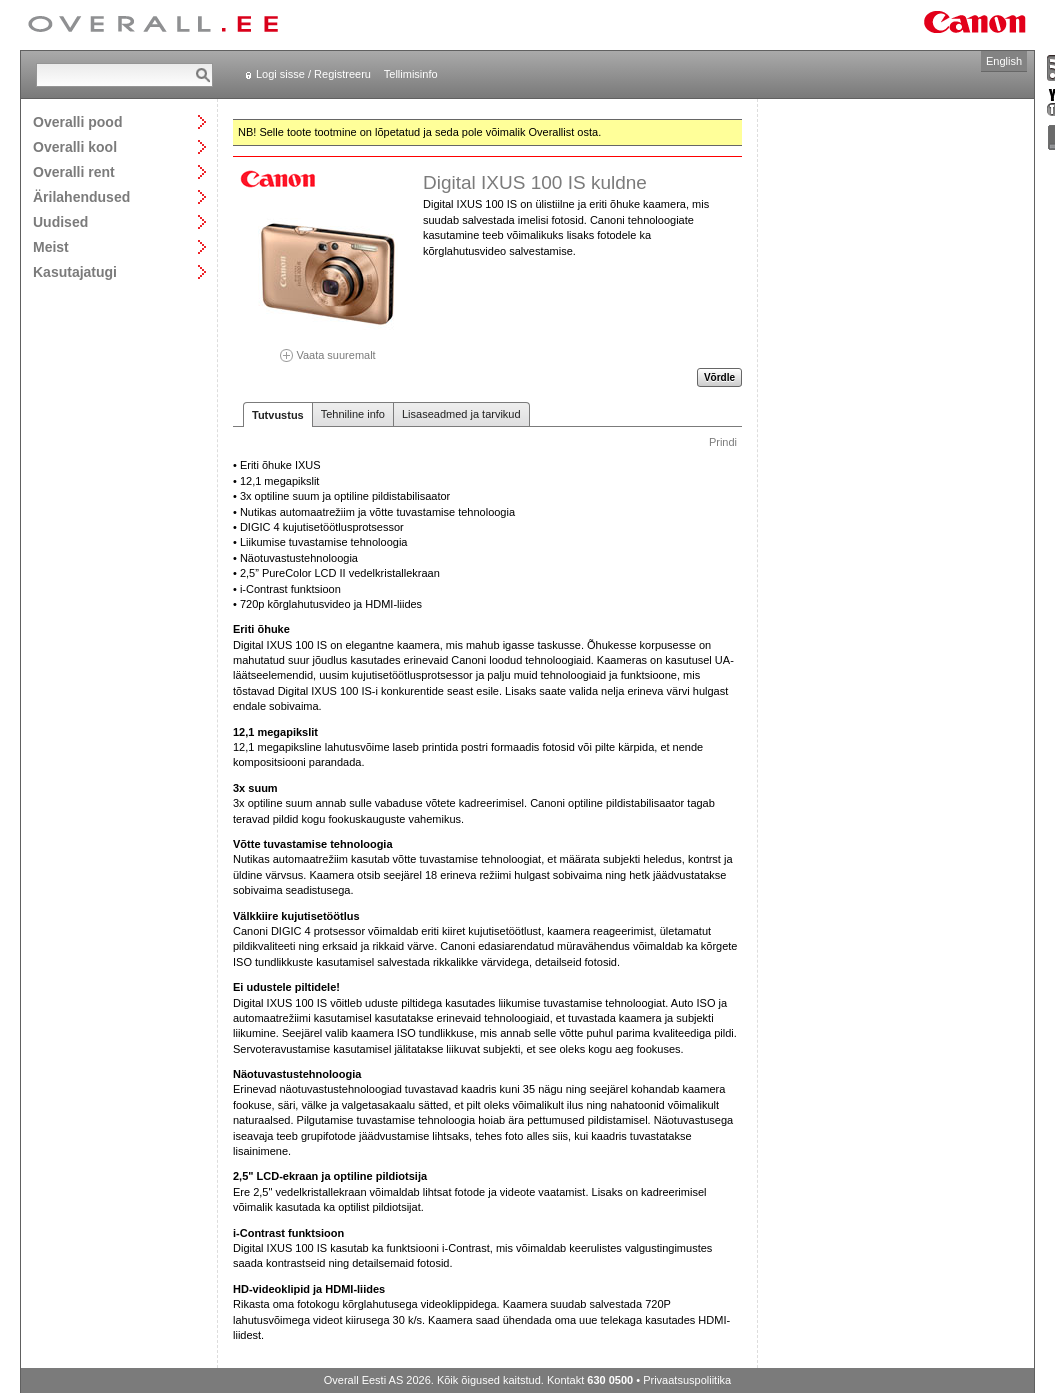 This screenshot has width=1055, height=1393. I want to click on Kasutajatugi, so click(75, 271).